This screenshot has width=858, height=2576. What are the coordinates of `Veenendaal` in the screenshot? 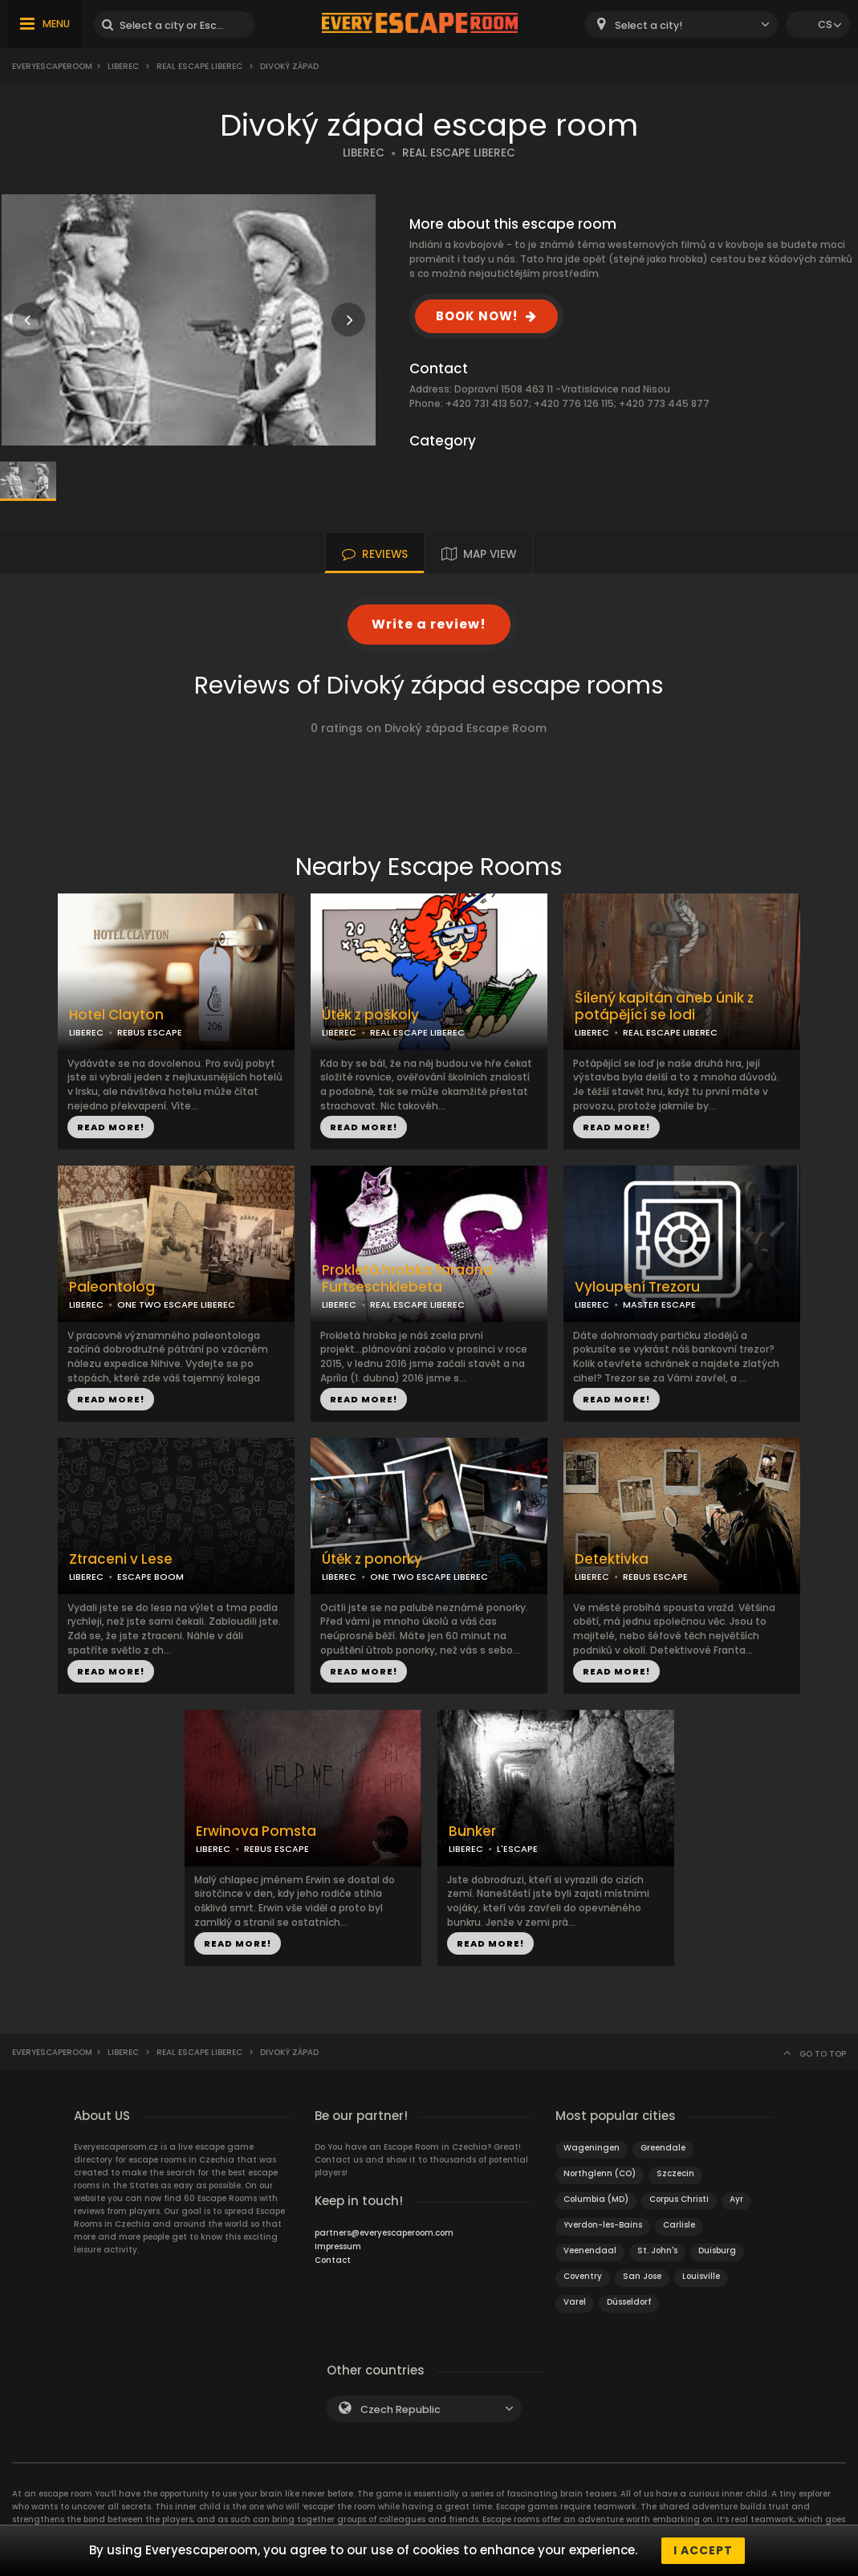 It's located at (589, 2250).